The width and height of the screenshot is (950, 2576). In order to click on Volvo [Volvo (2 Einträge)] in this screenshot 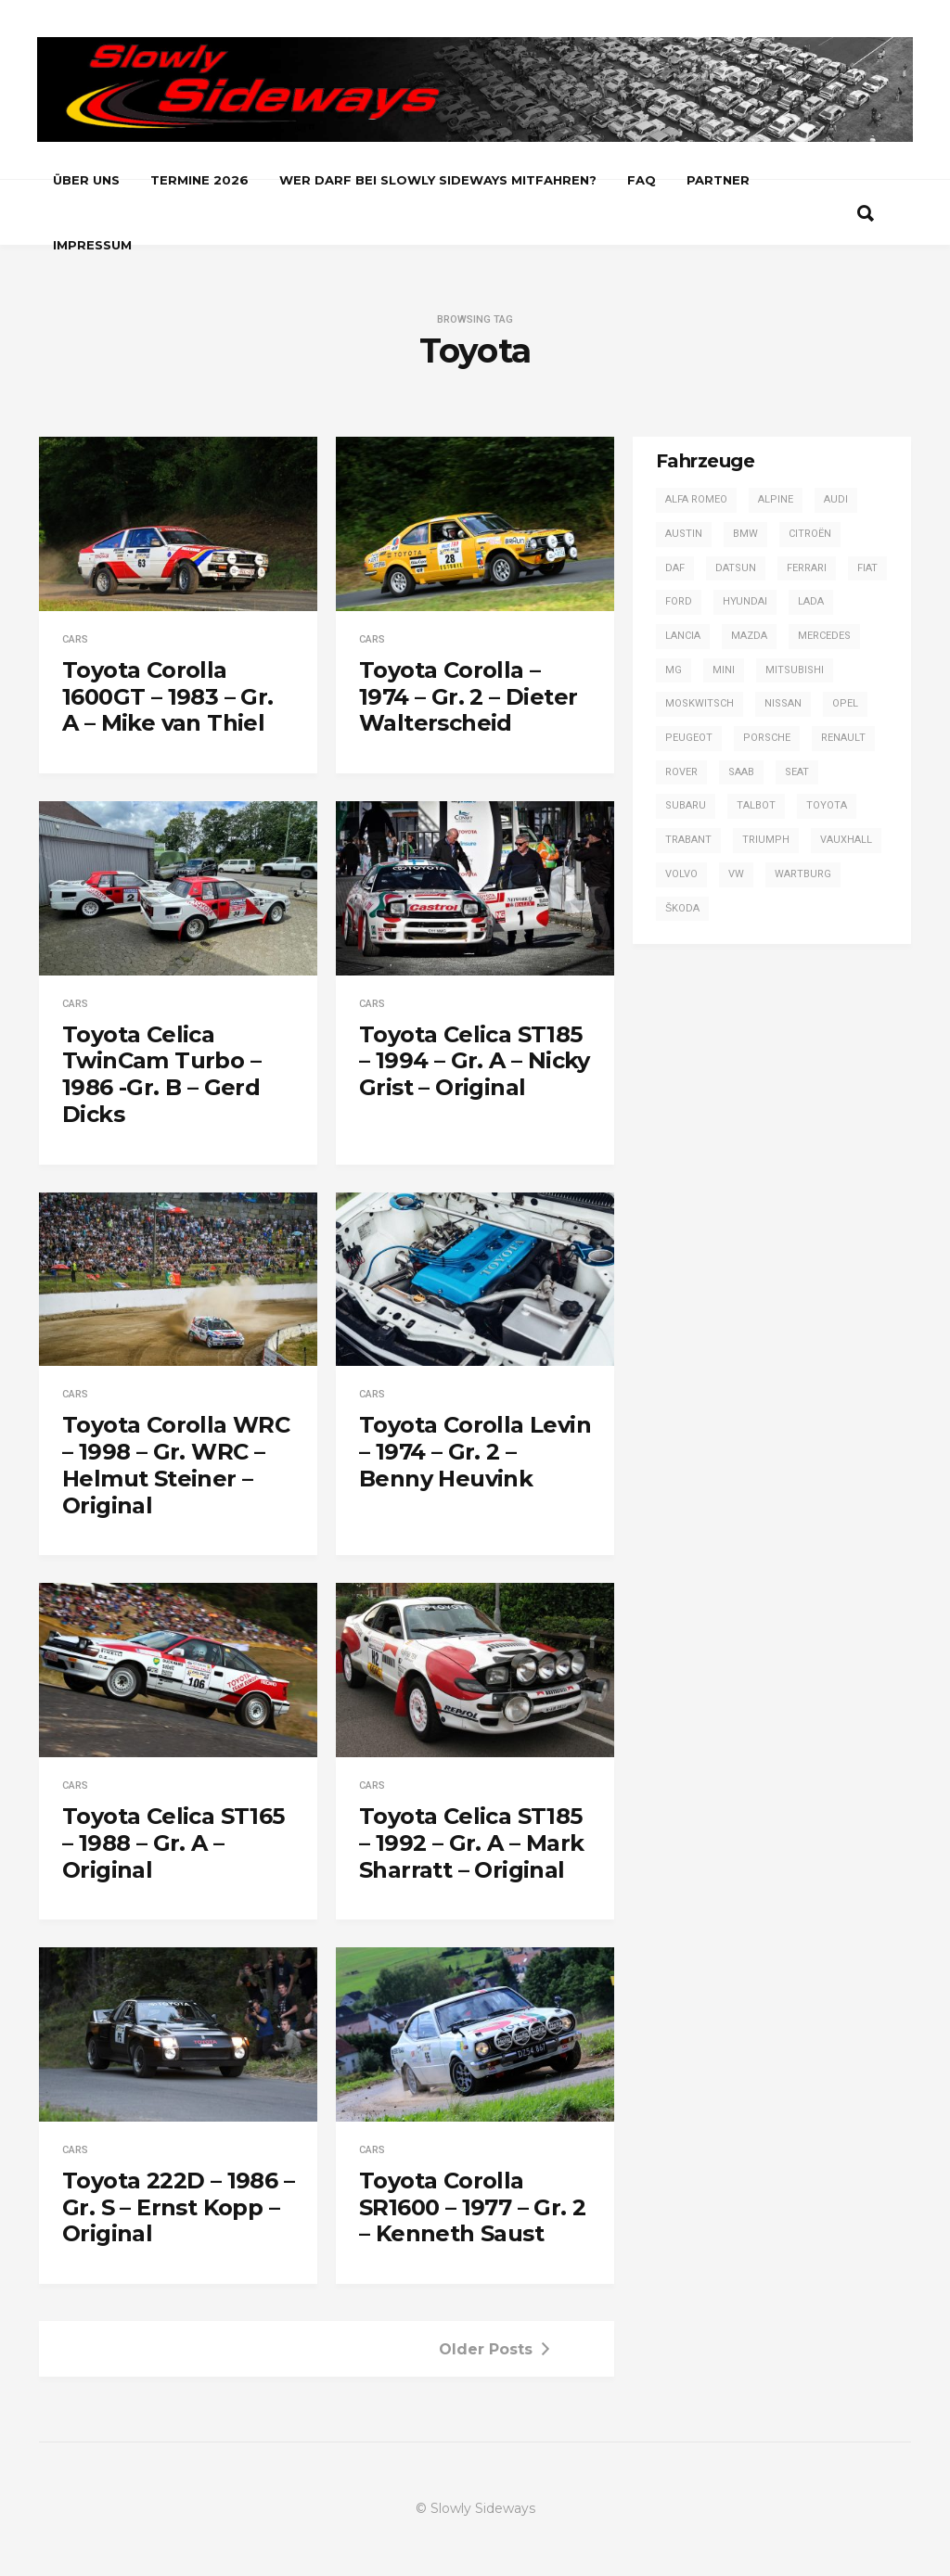, I will do `click(681, 874)`.